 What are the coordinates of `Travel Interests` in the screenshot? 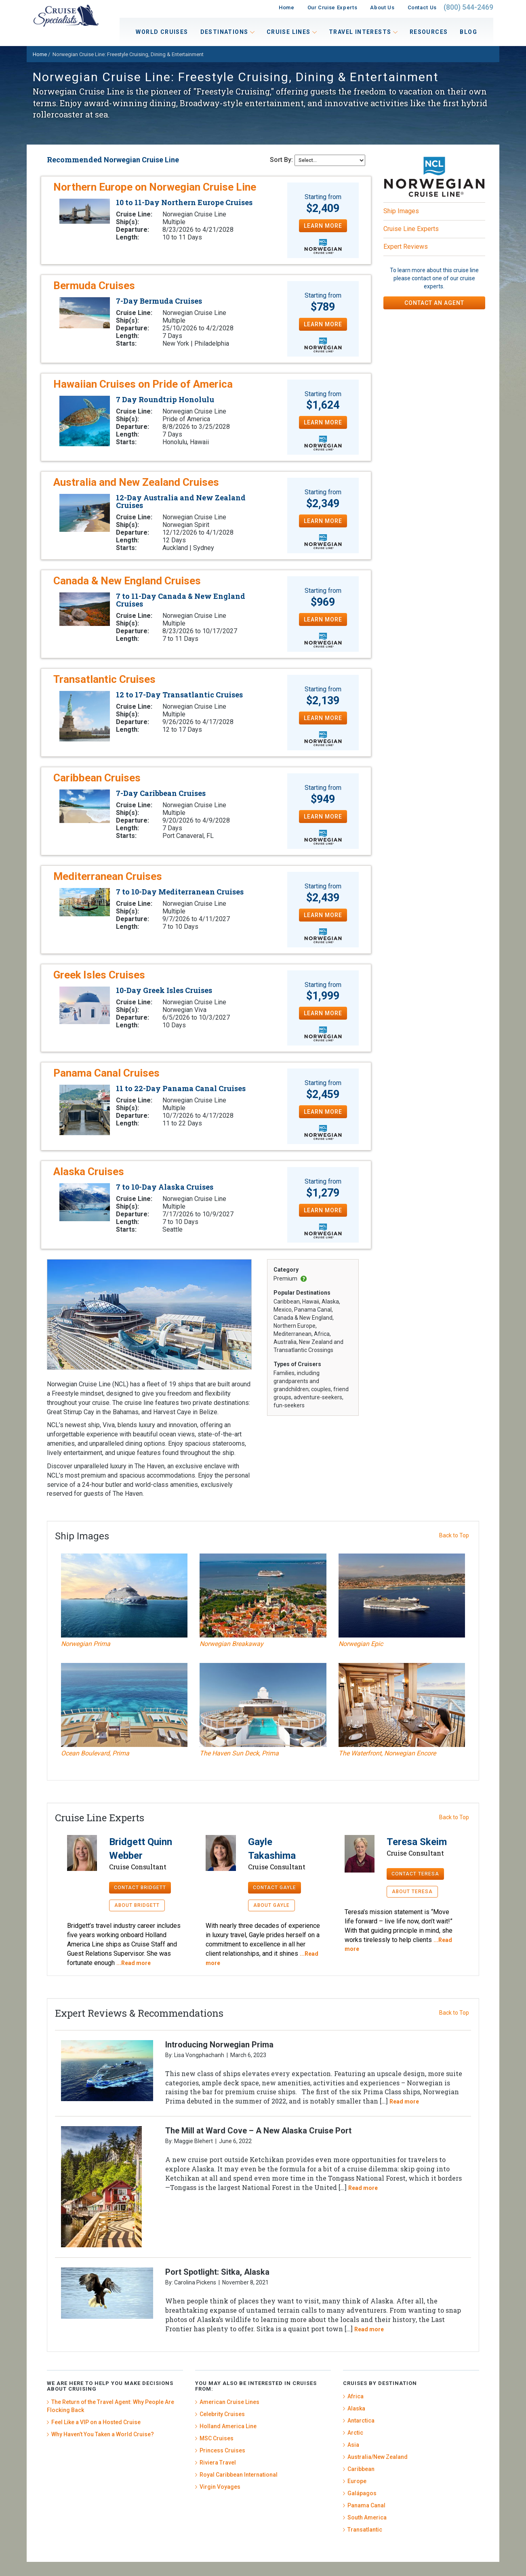 It's located at (363, 32).